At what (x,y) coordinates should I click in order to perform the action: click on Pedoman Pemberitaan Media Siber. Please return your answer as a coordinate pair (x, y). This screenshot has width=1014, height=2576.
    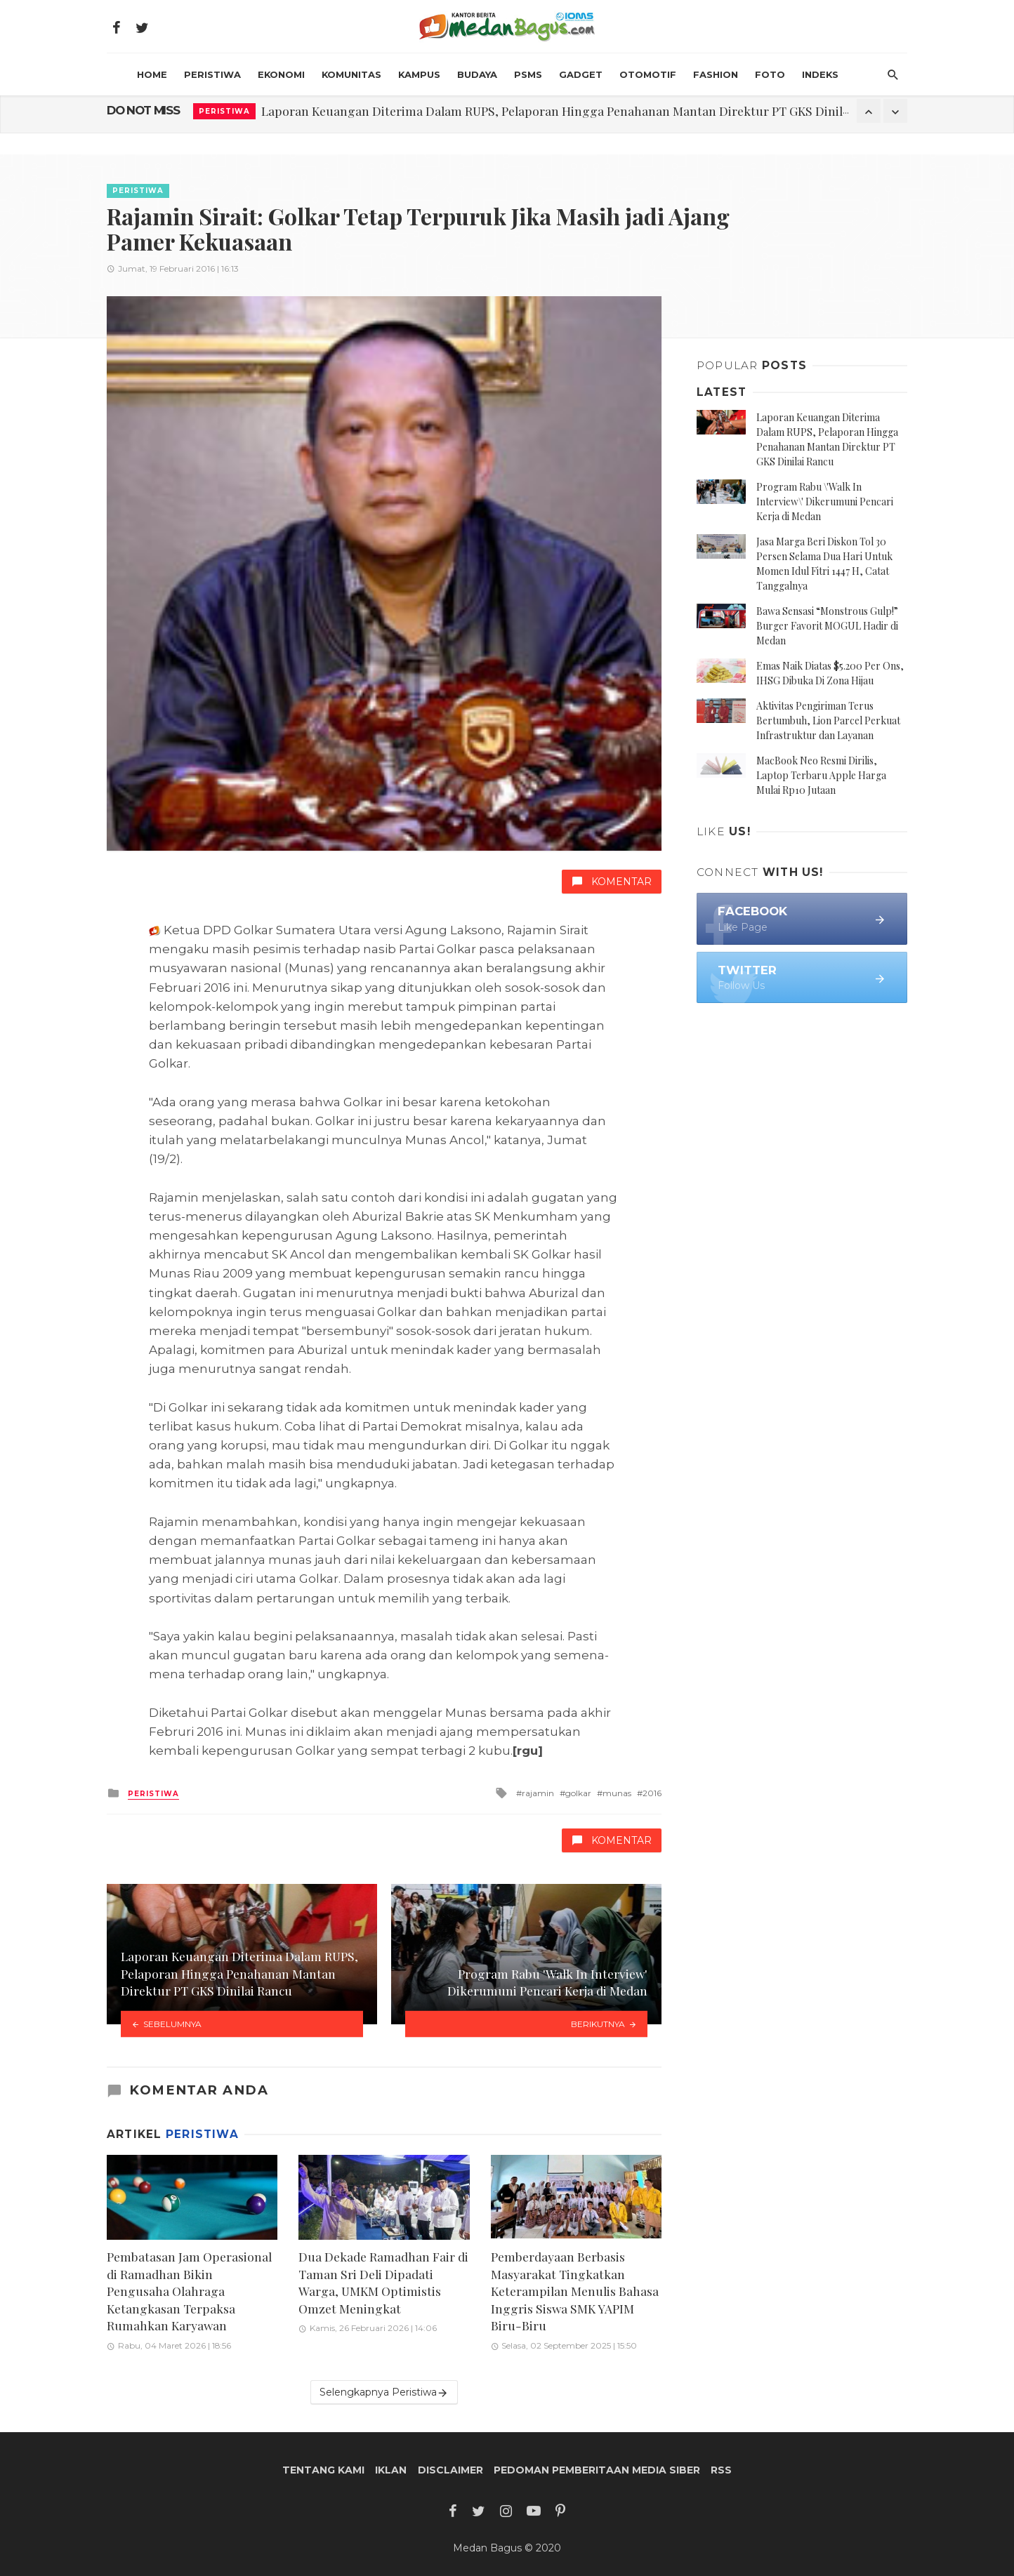
    Looking at the image, I should click on (597, 2470).